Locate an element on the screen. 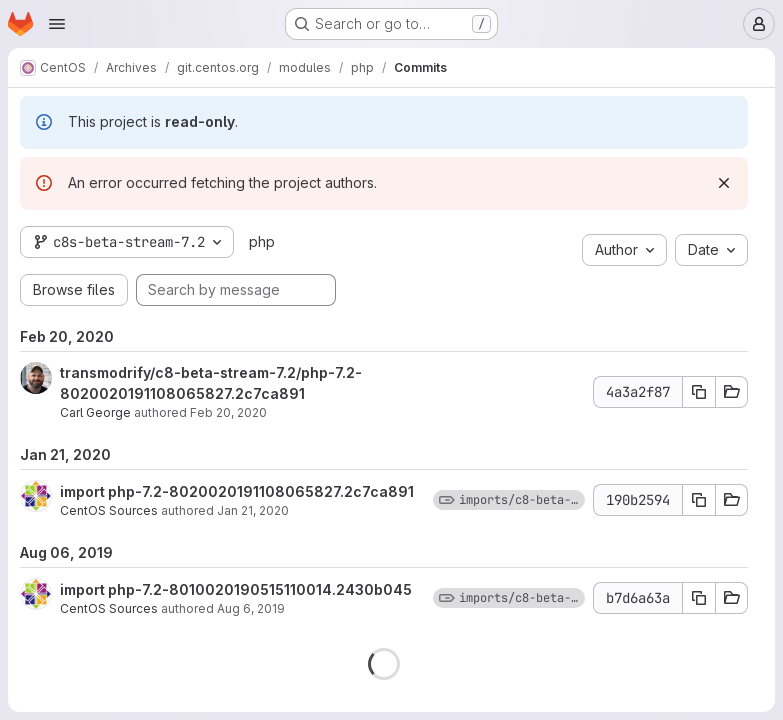 The height and width of the screenshot is (720, 783). [Copy commit SHA b7d6a63a] is located at coordinates (699, 598).